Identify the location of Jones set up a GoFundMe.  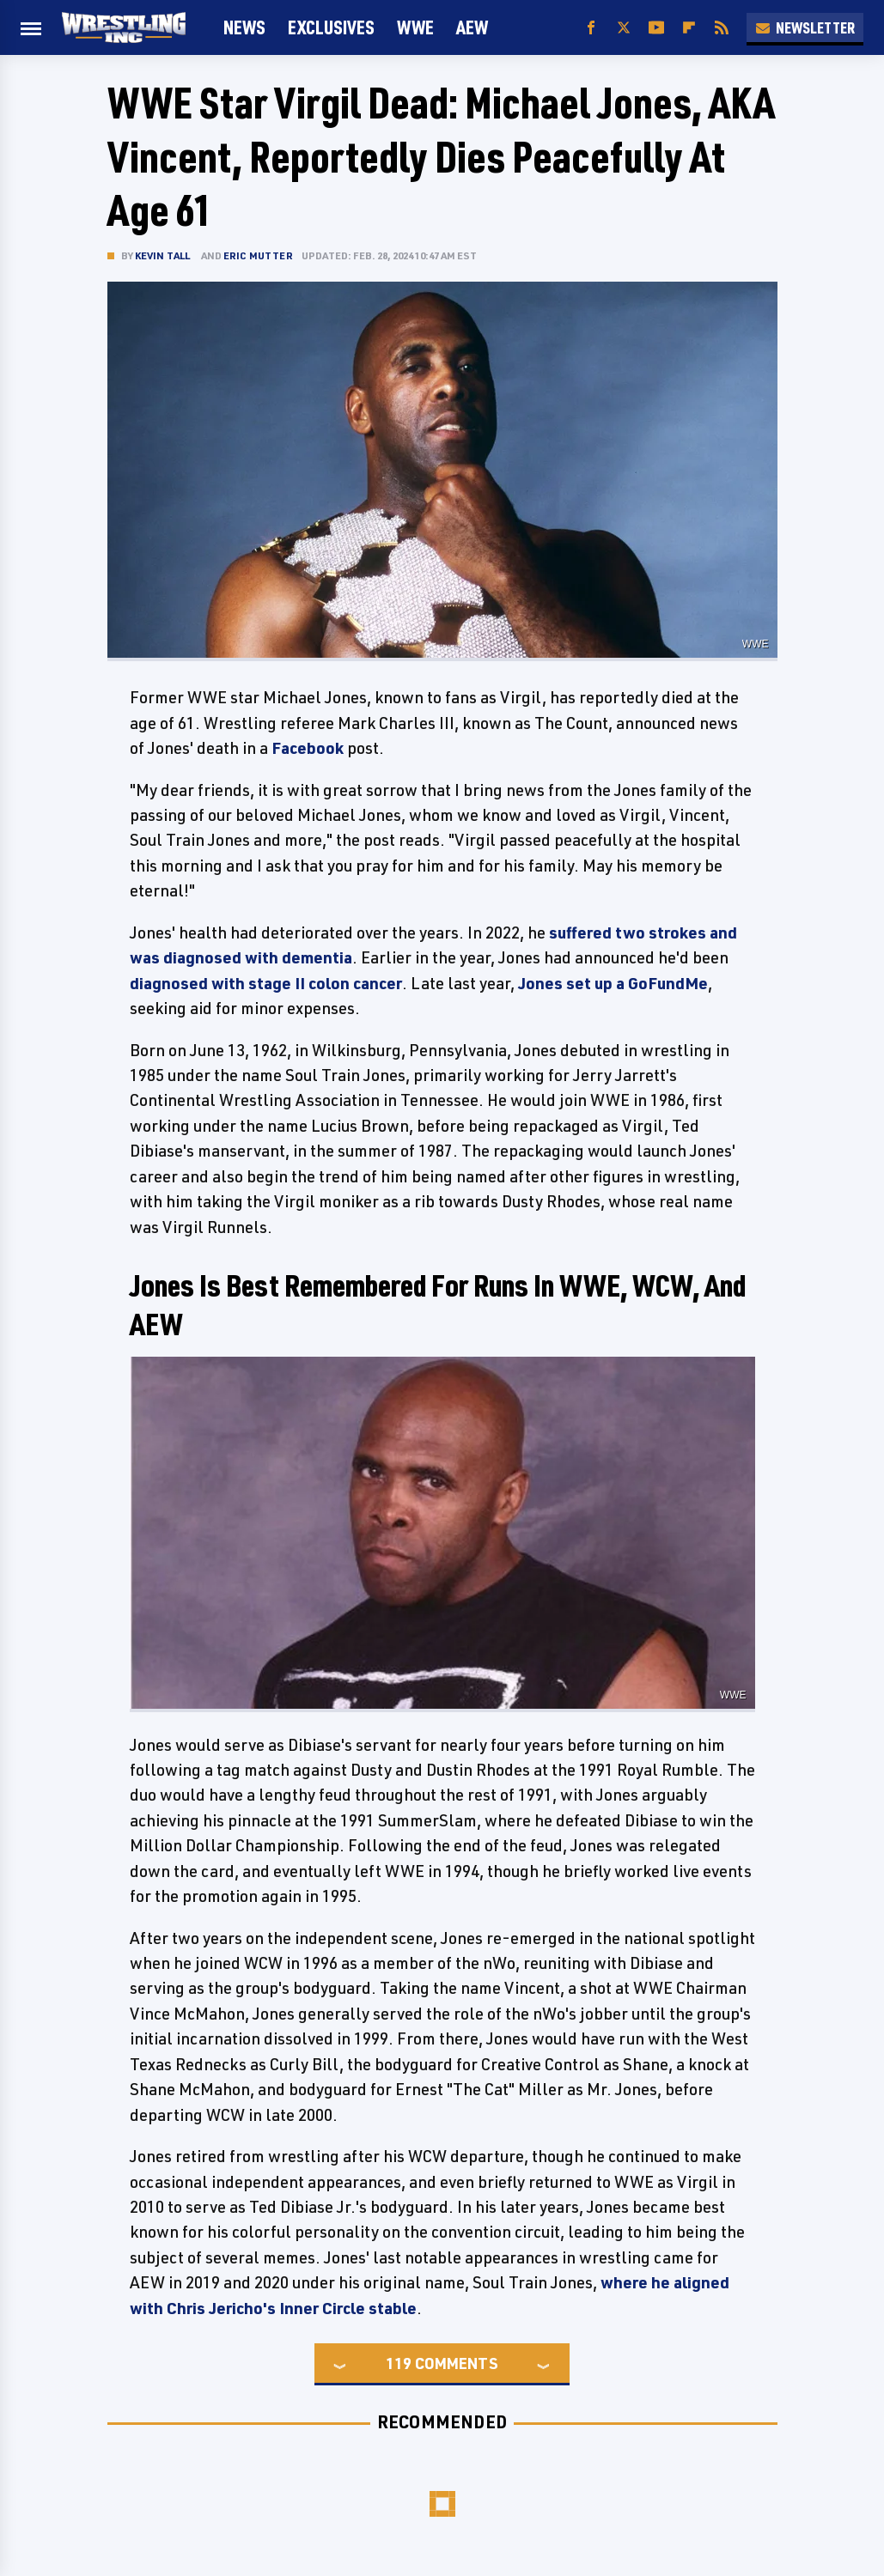
(613, 983).